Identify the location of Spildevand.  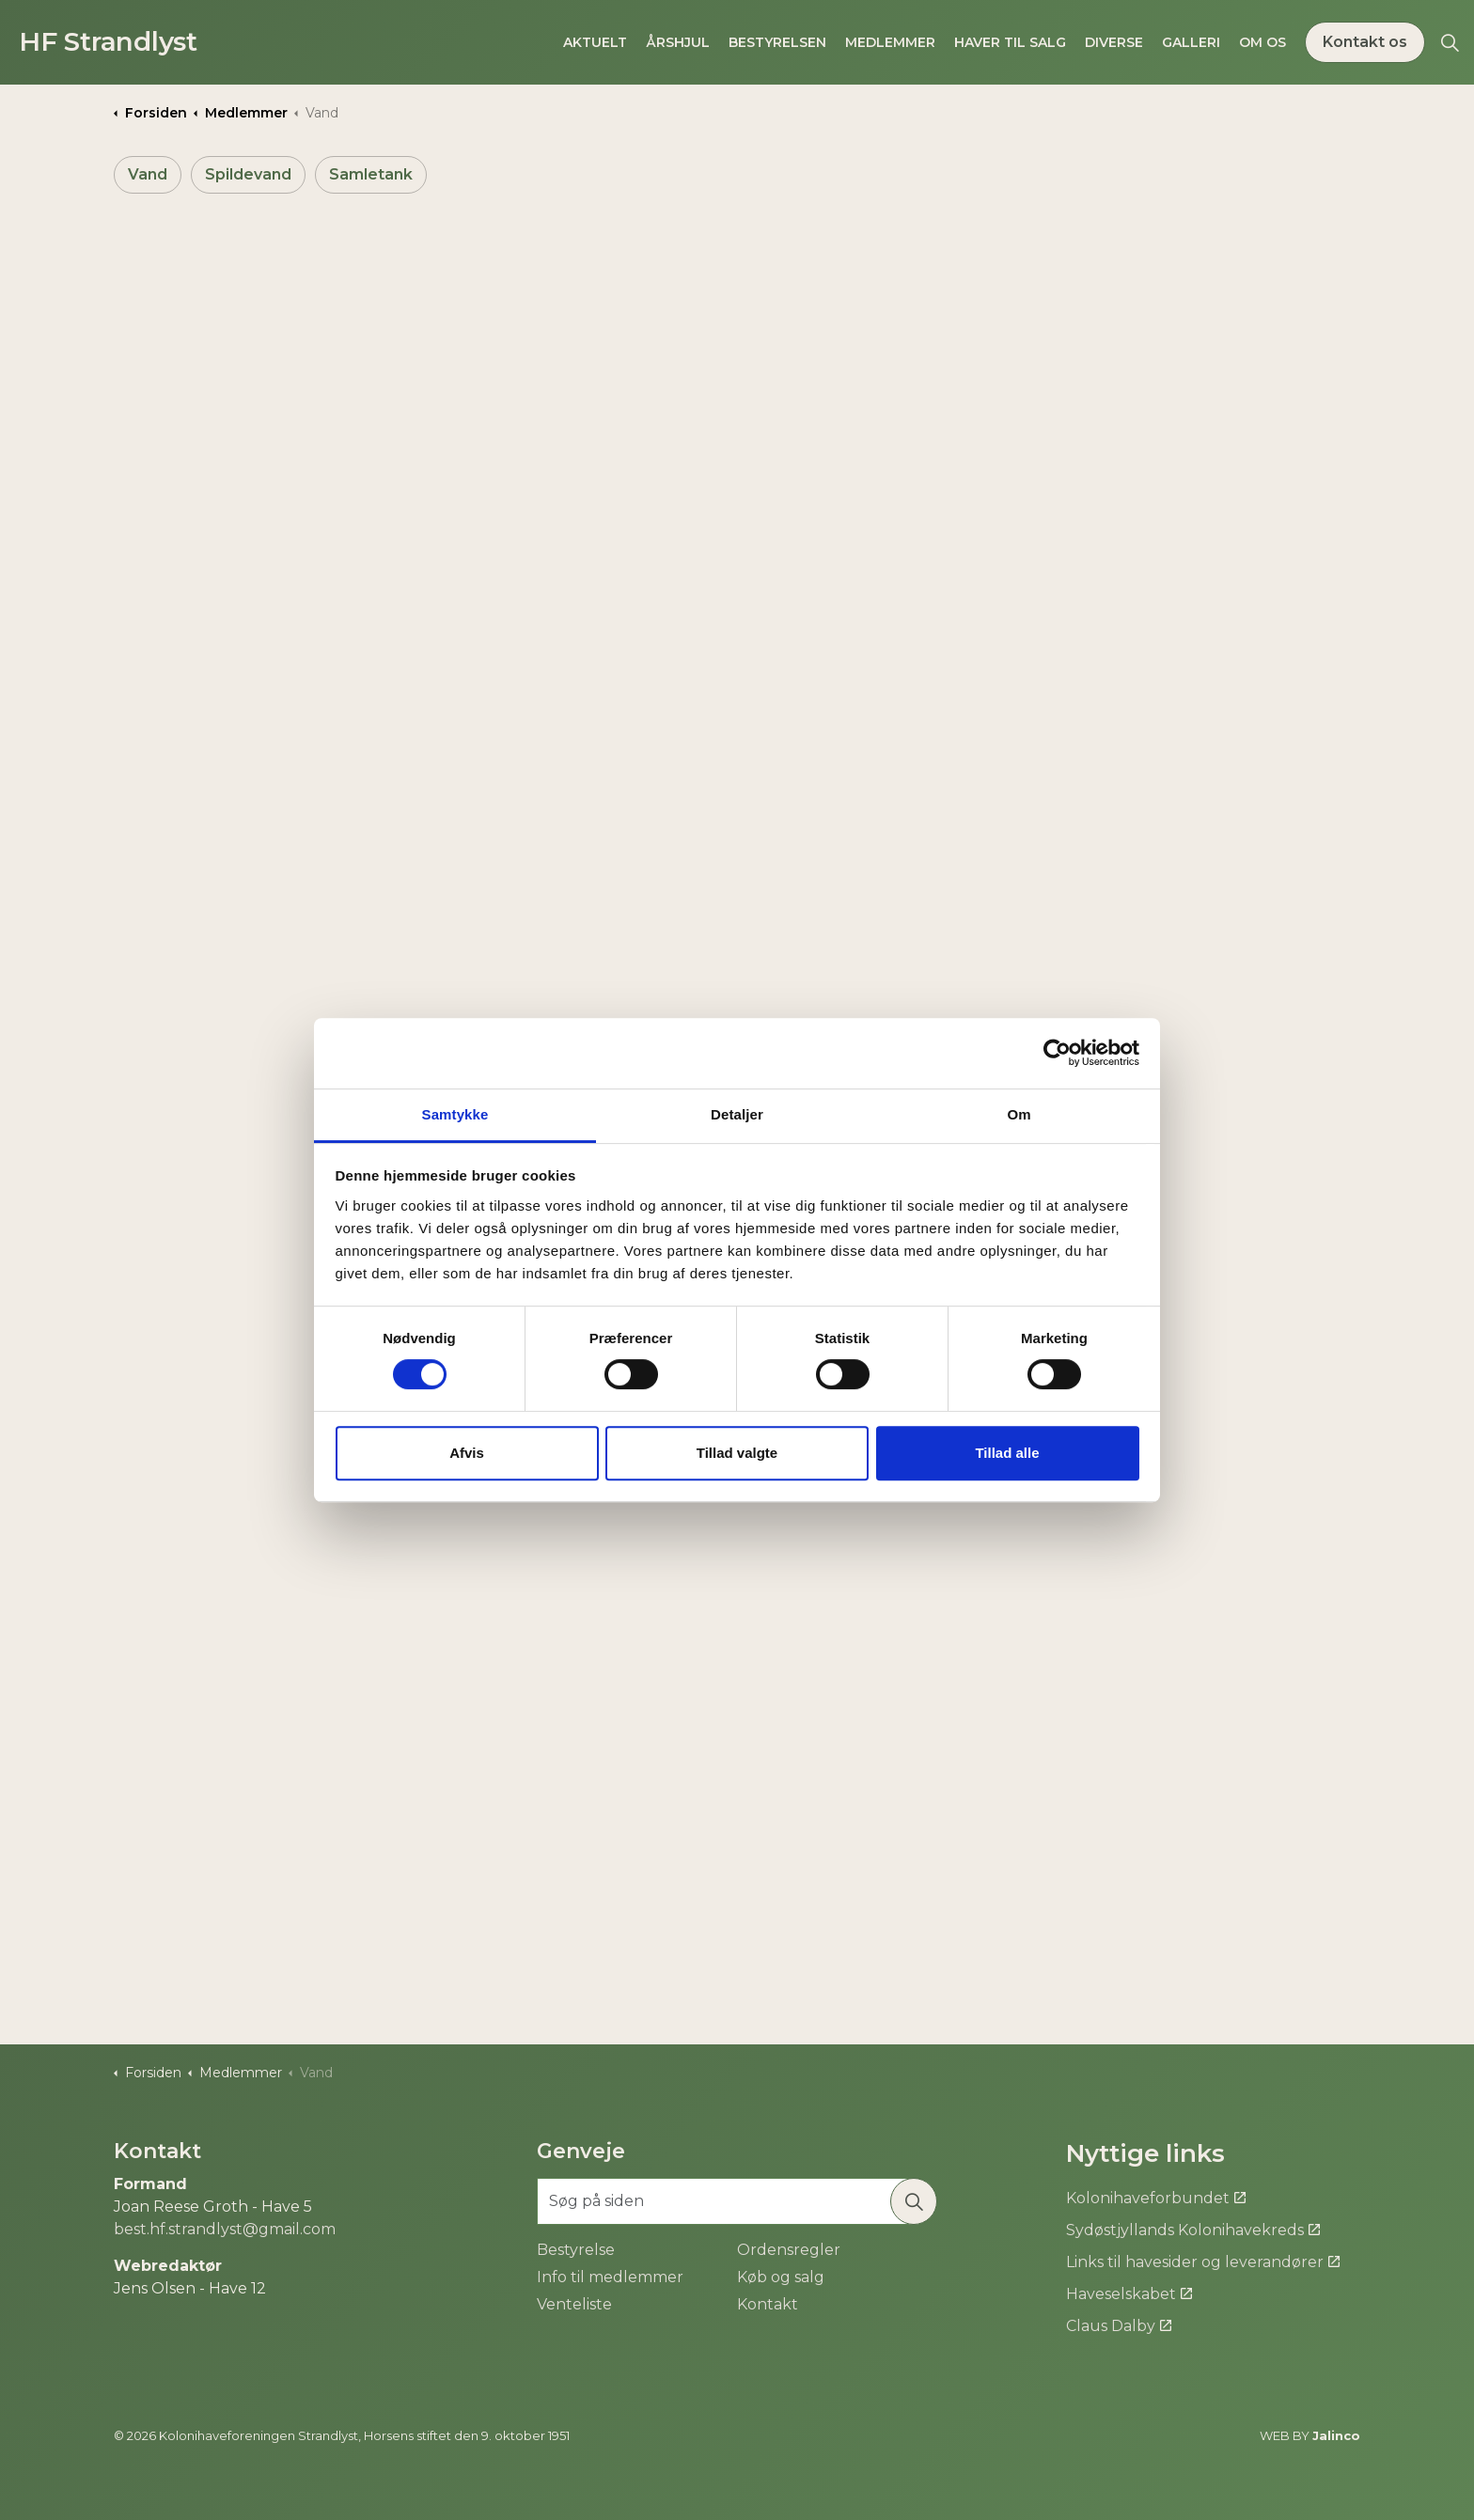
(248, 174).